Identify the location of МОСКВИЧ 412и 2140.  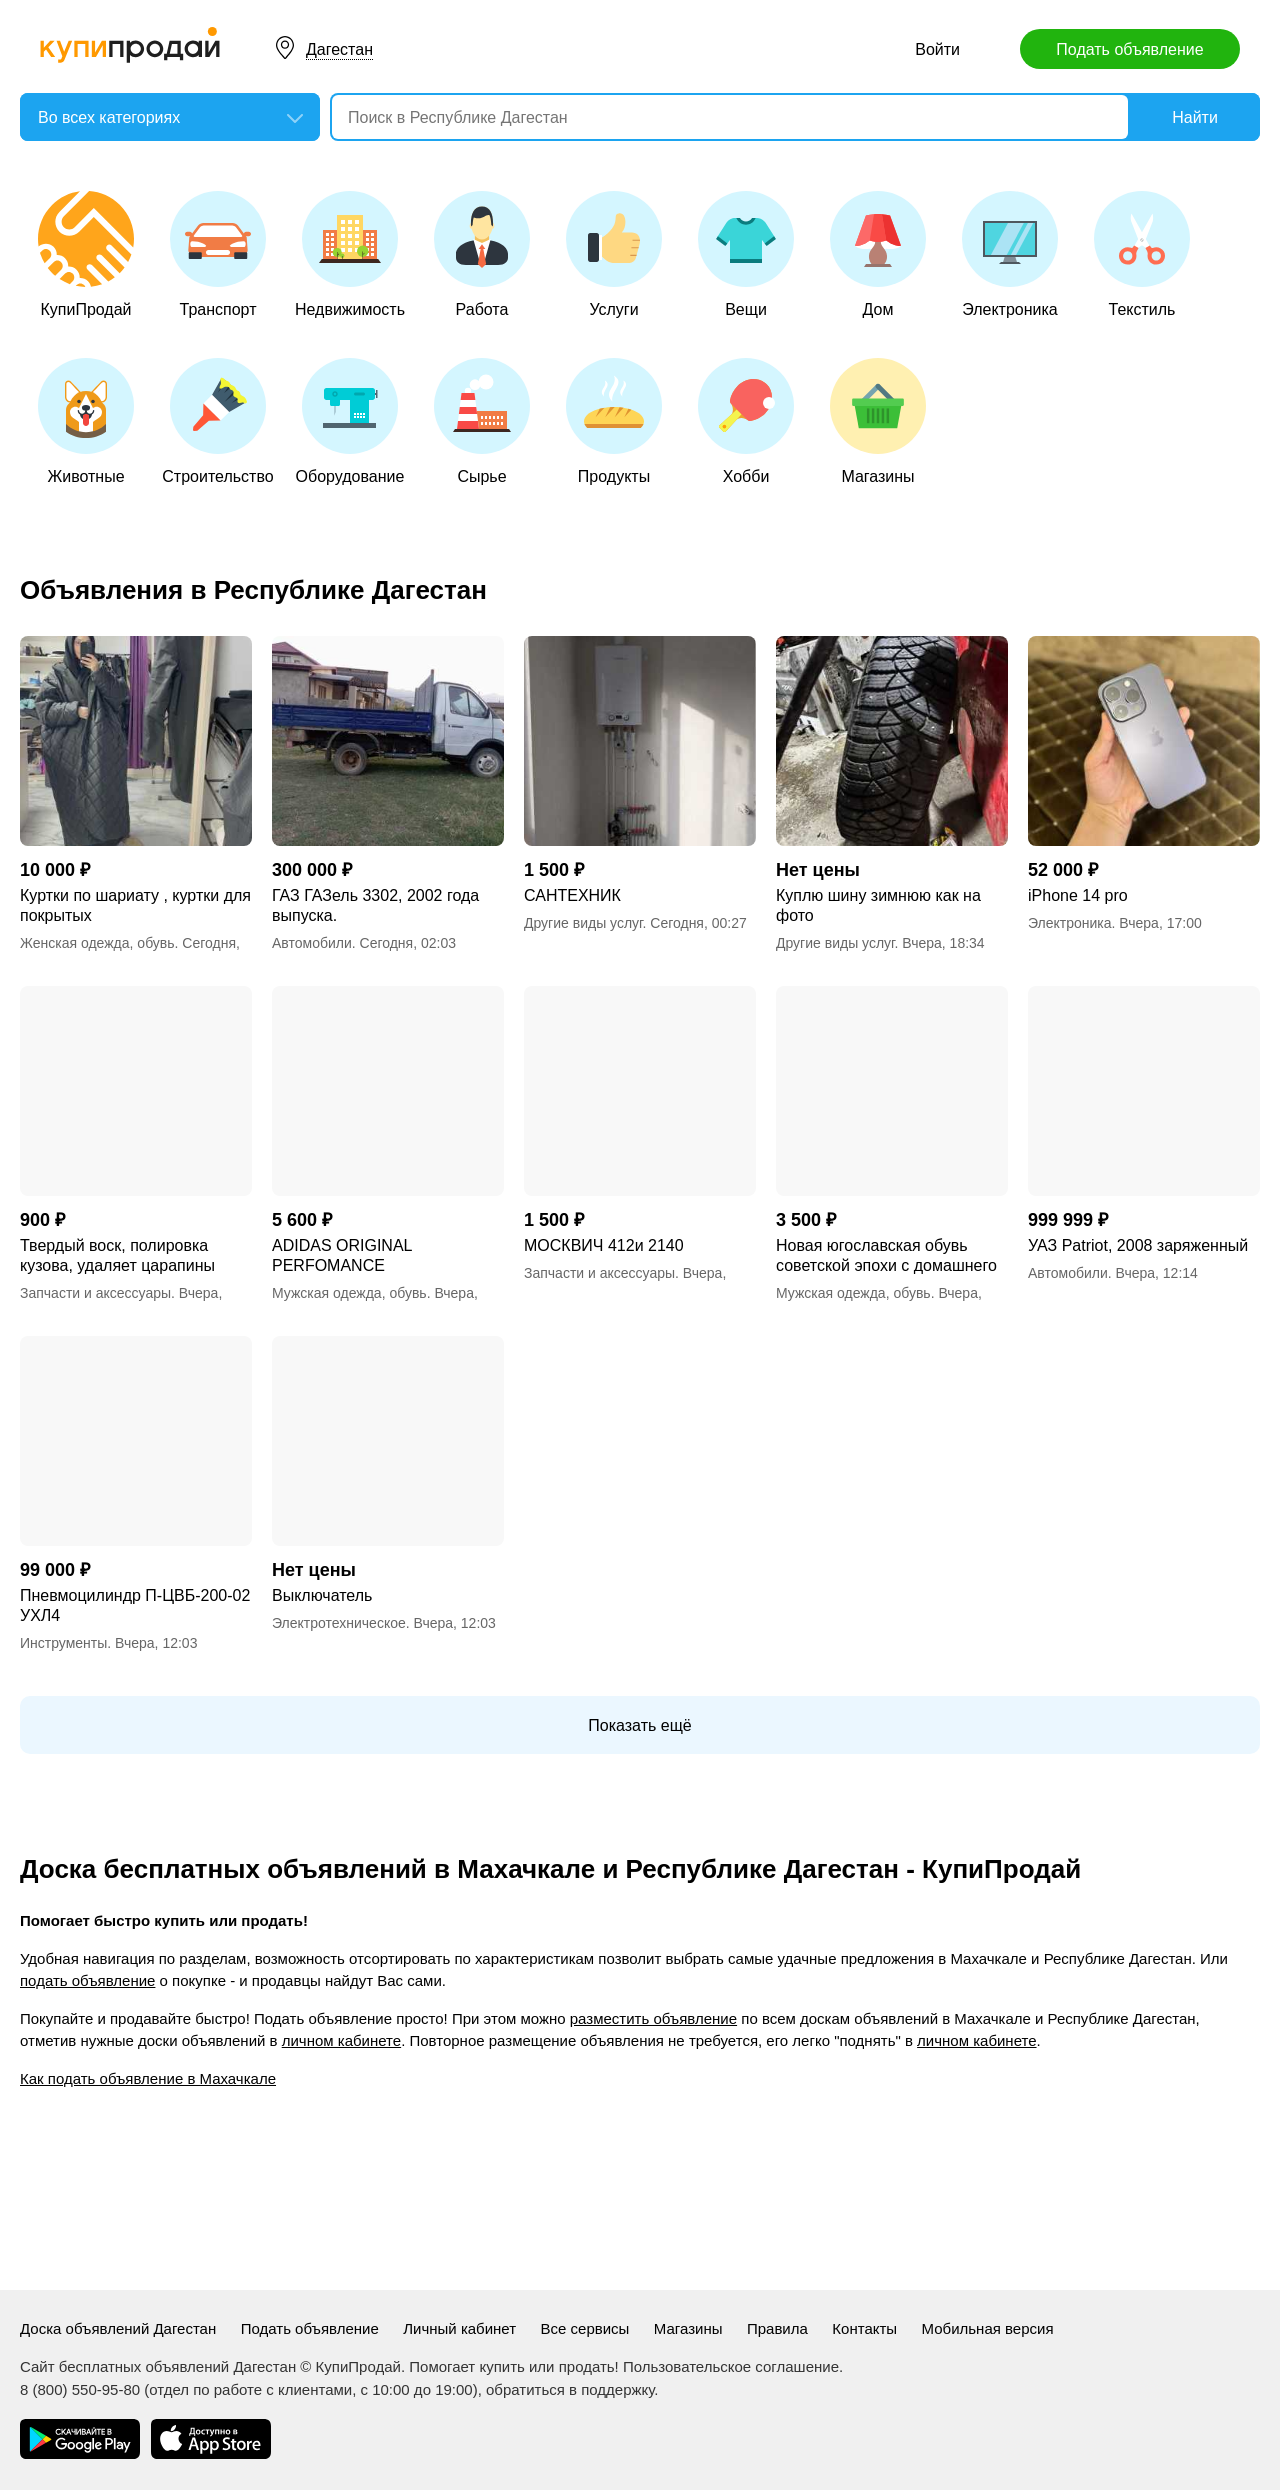
(604, 1245).